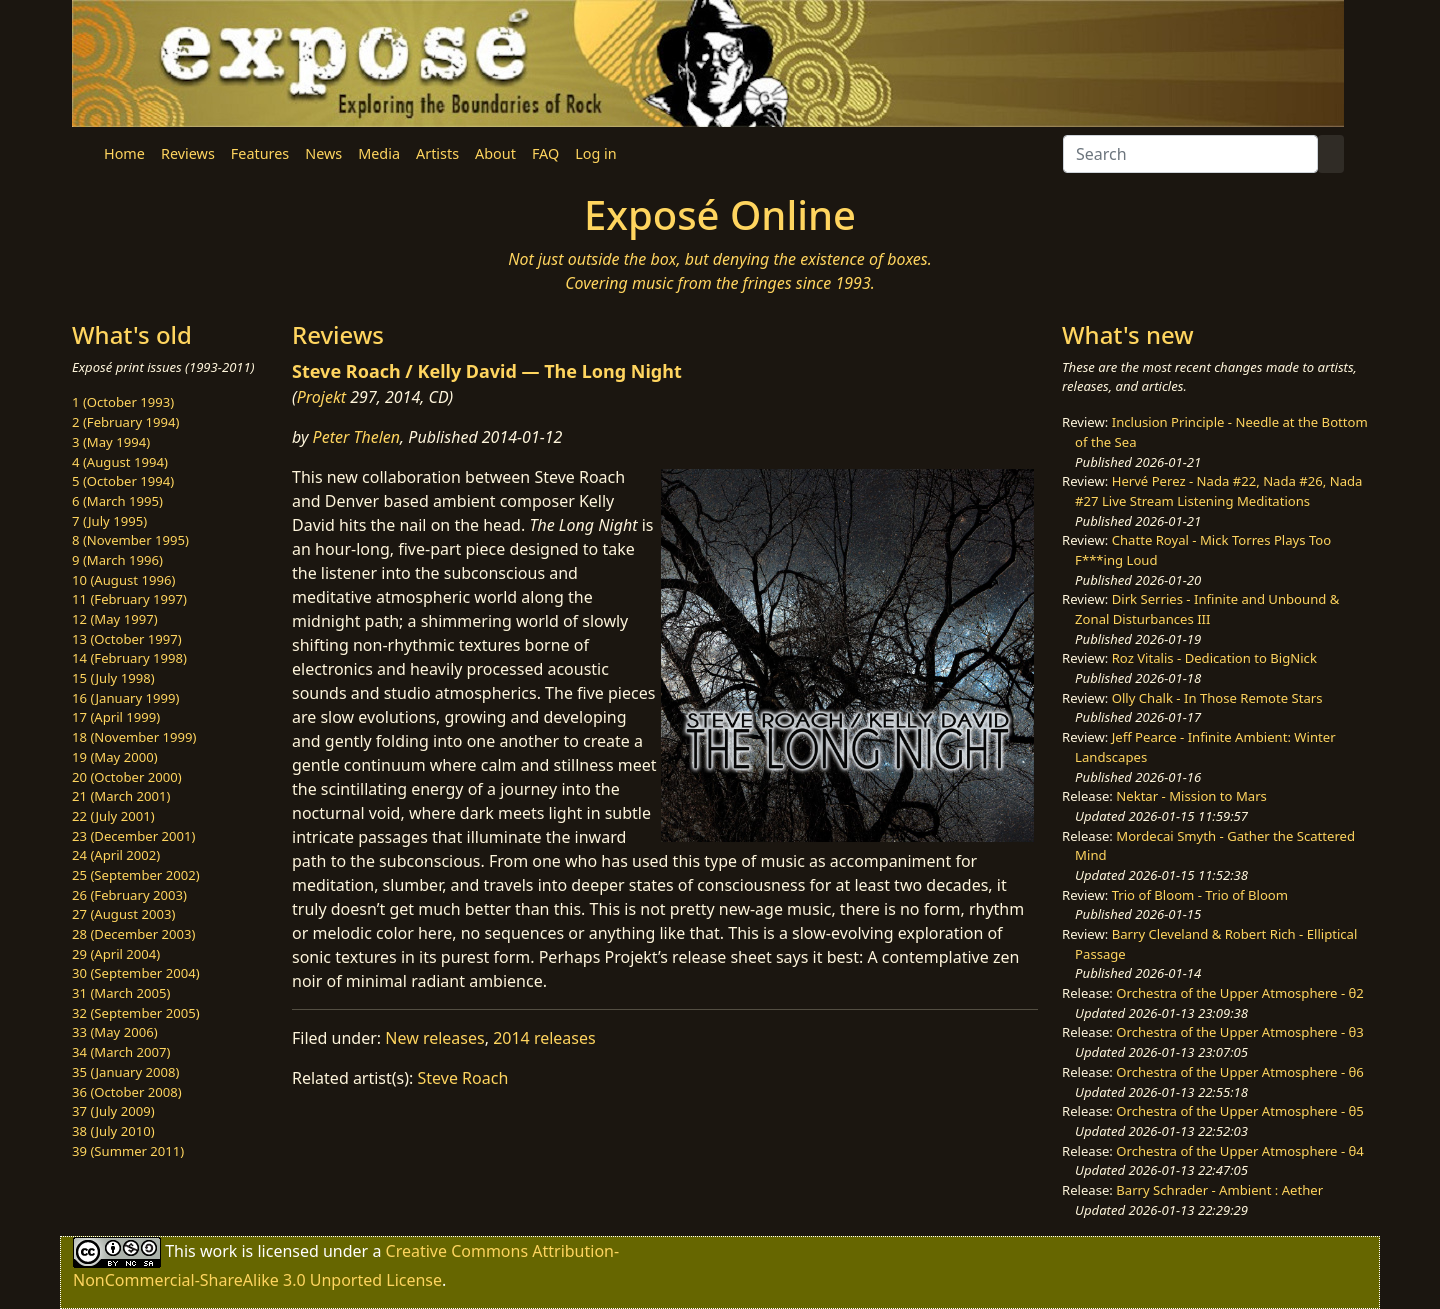 This screenshot has height=1309, width=1440. Describe the element at coordinates (495, 153) in the screenshot. I see `About` at that location.